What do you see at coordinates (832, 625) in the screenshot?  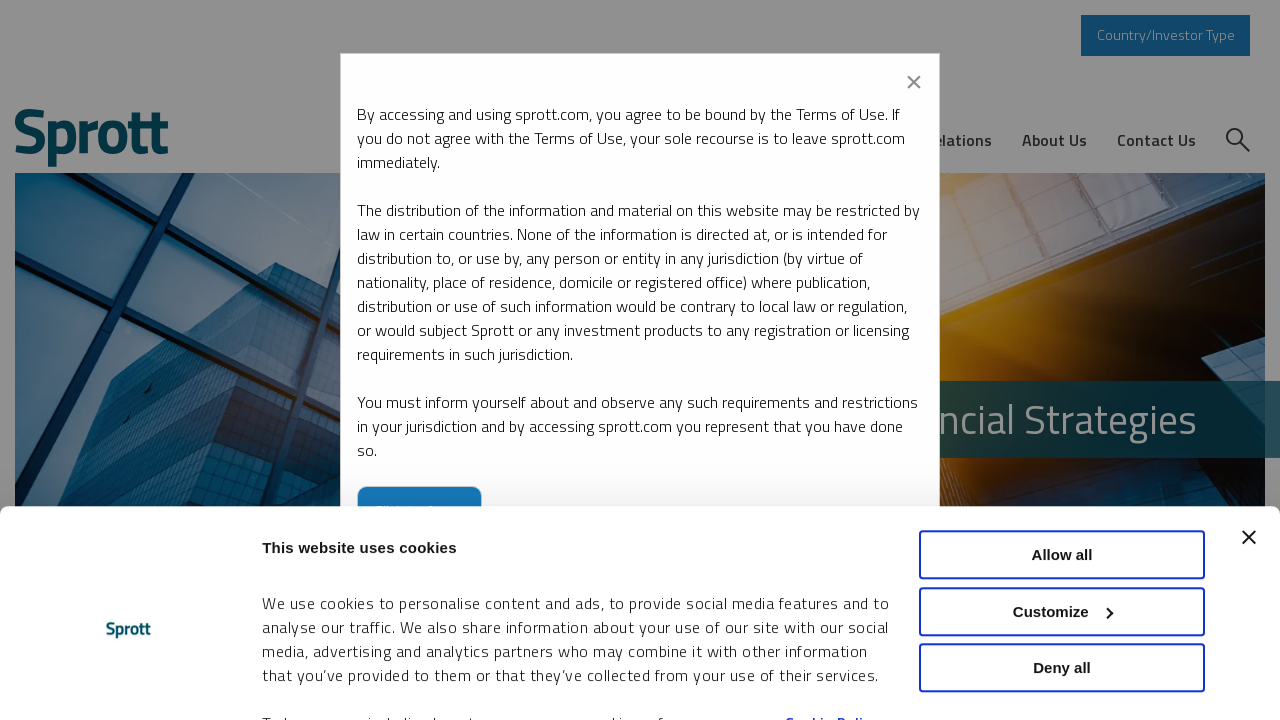 I see `Cookie Policy` at bounding box center [832, 625].